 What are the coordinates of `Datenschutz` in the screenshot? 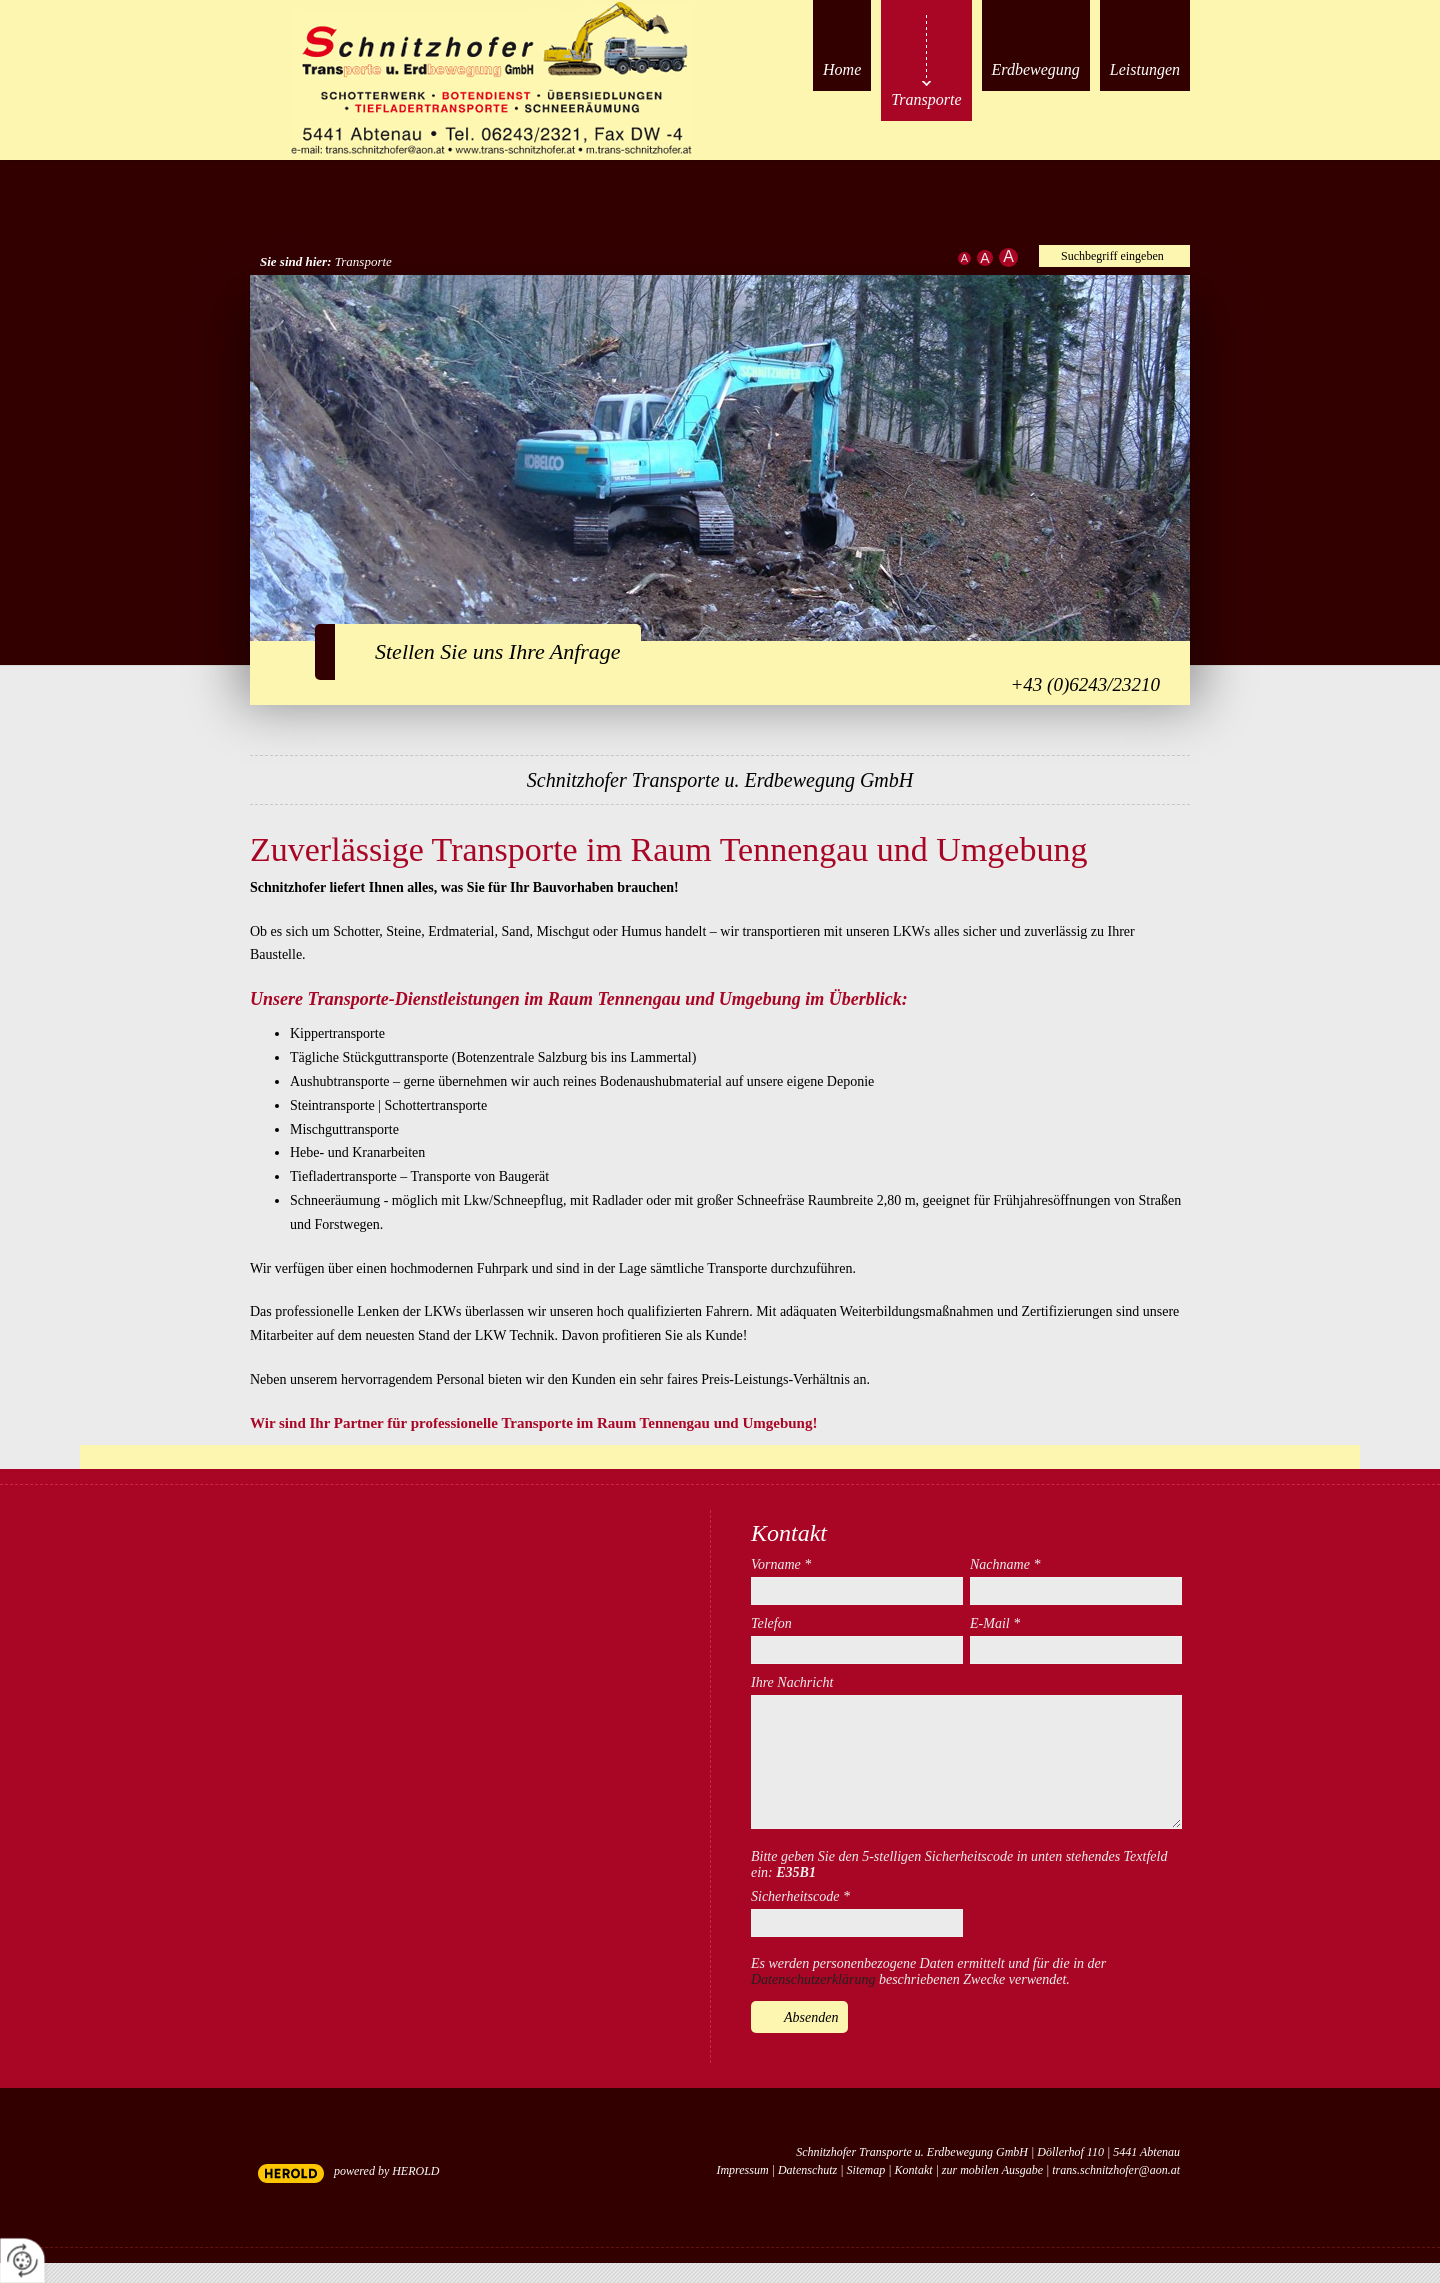 It's located at (807, 2170).